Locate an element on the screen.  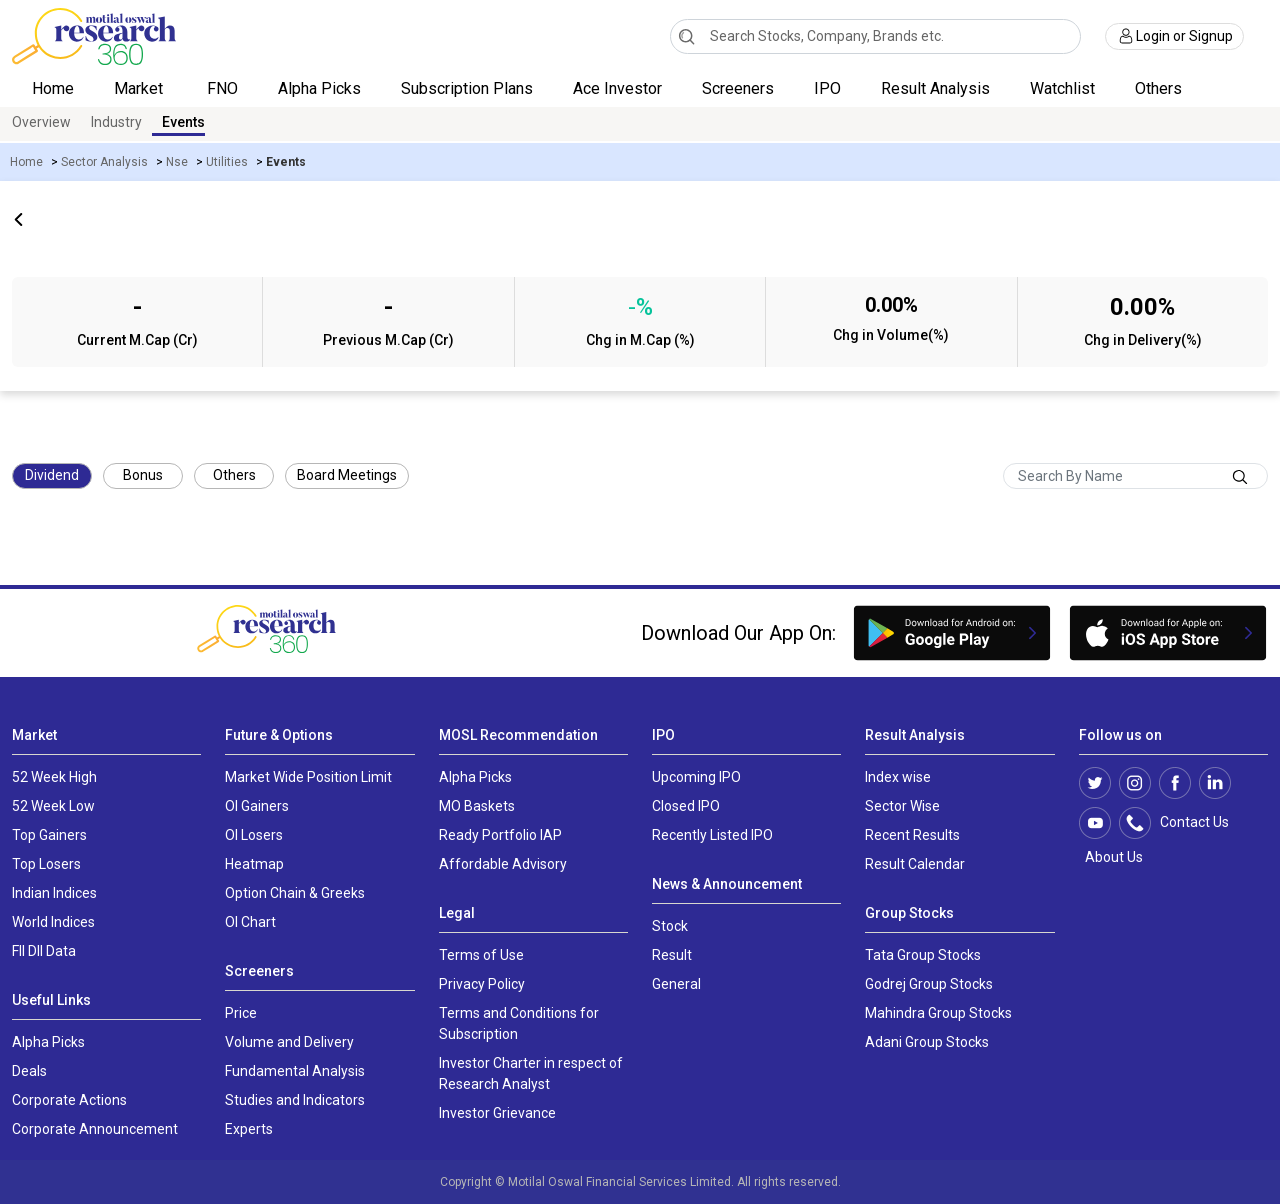
Corporate Announcement is located at coordinates (95, 1129).